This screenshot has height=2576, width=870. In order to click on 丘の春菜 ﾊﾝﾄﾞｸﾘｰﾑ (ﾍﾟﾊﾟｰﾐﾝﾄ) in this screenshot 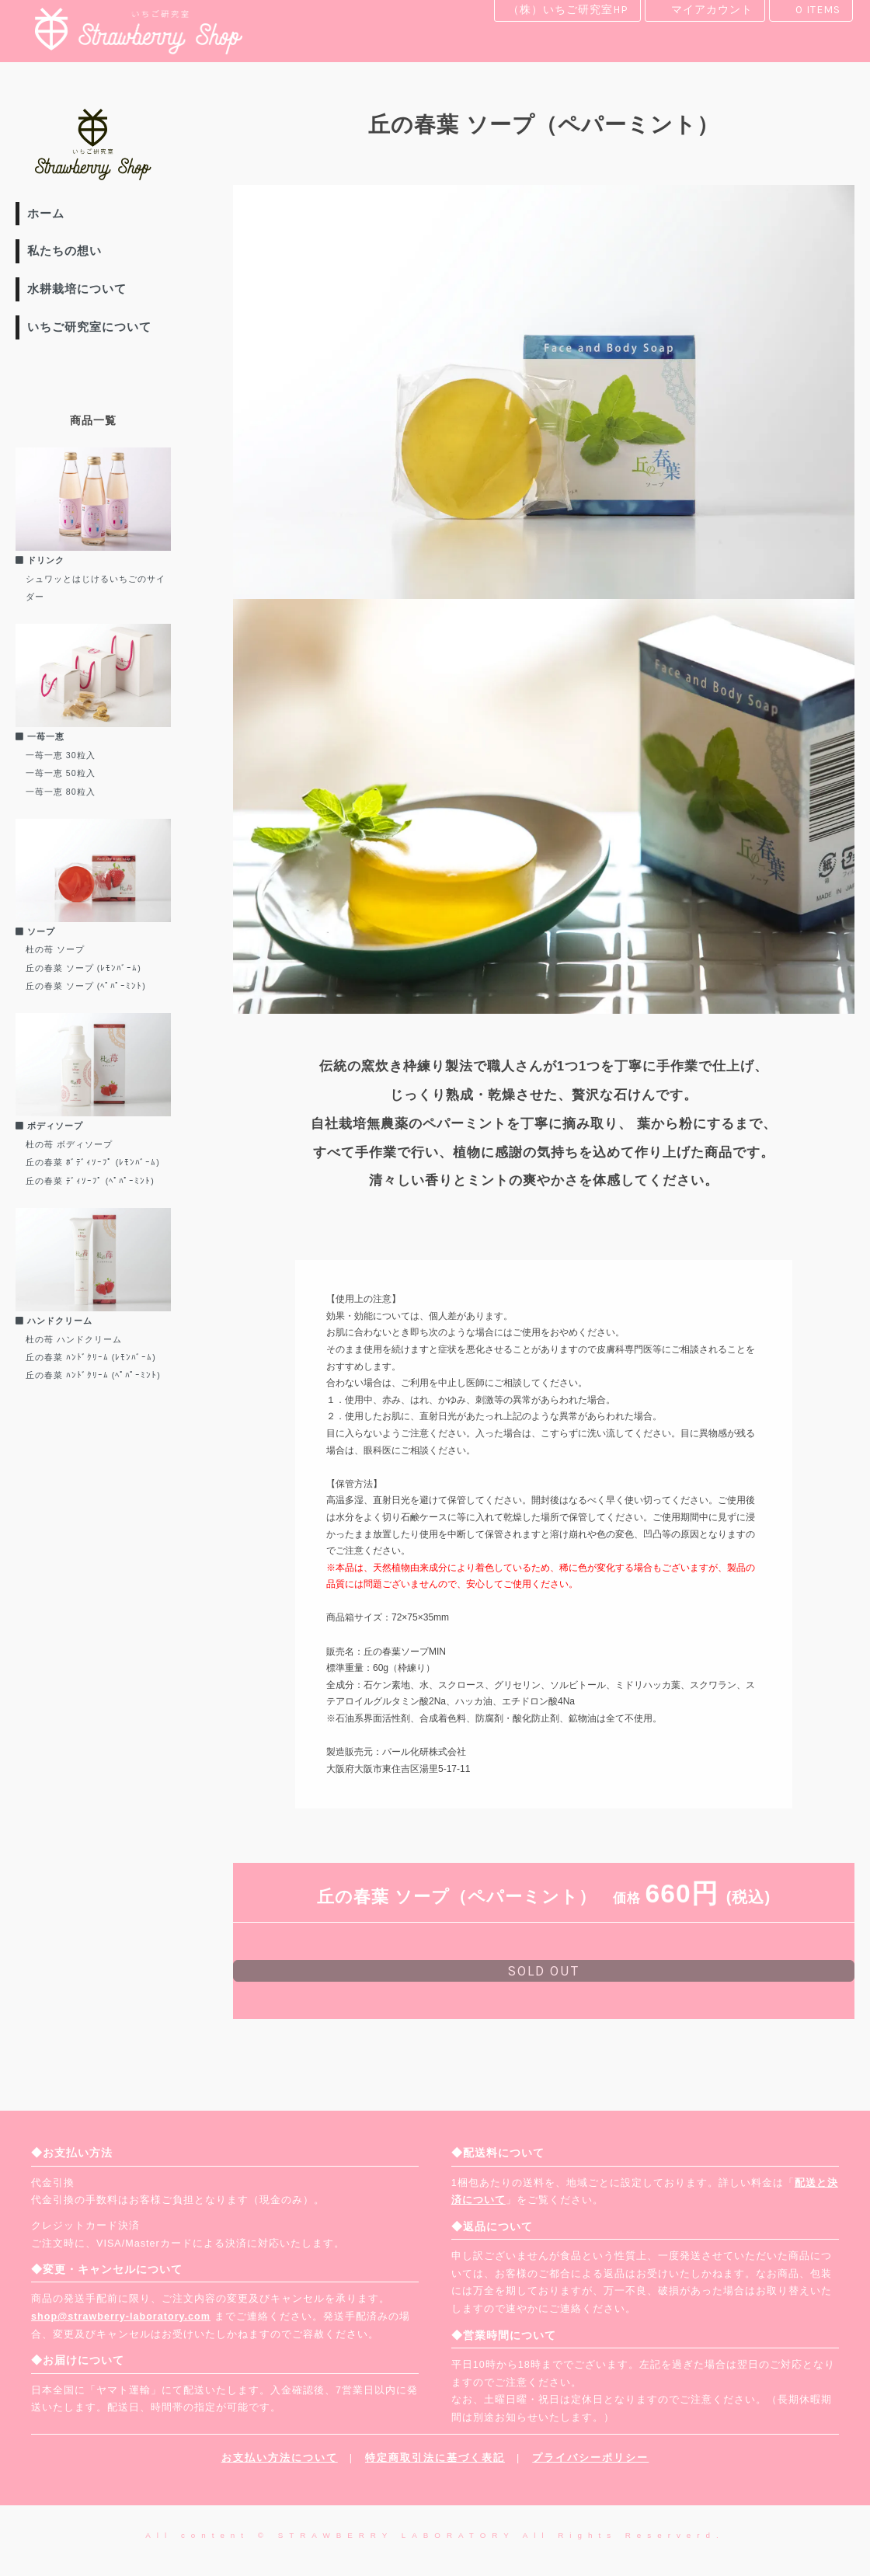, I will do `click(93, 1375)`.